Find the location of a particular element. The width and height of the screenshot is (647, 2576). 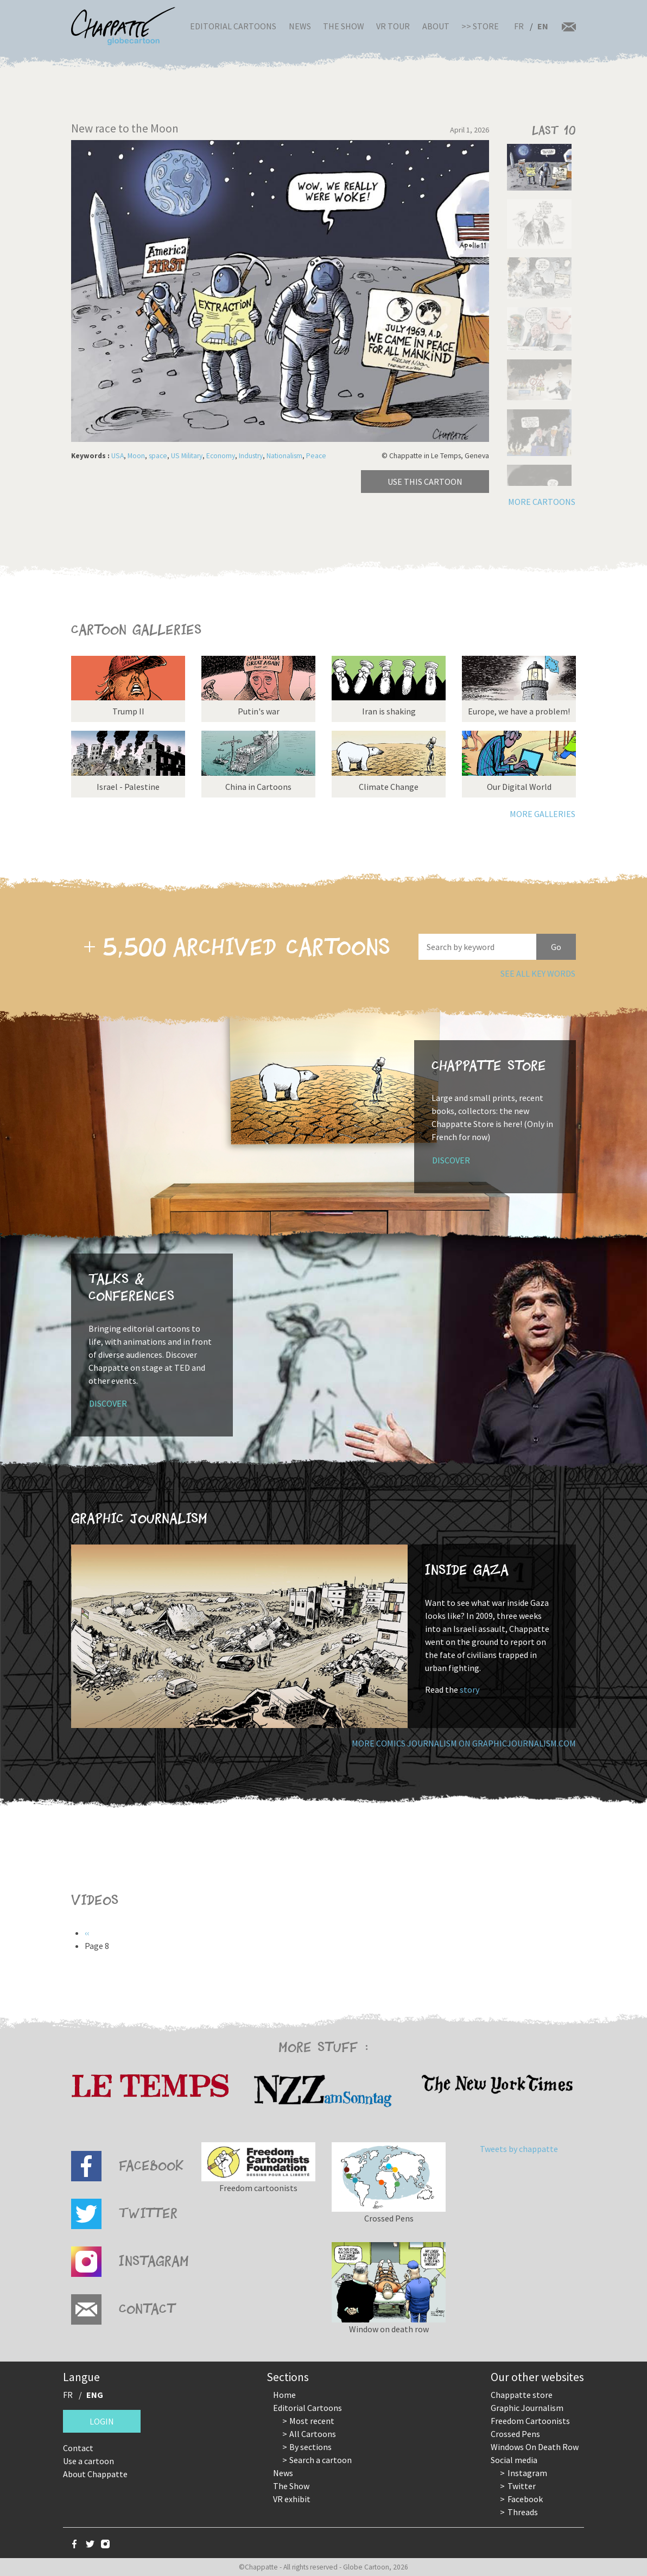

Login is located at coordinates (102, 2421).